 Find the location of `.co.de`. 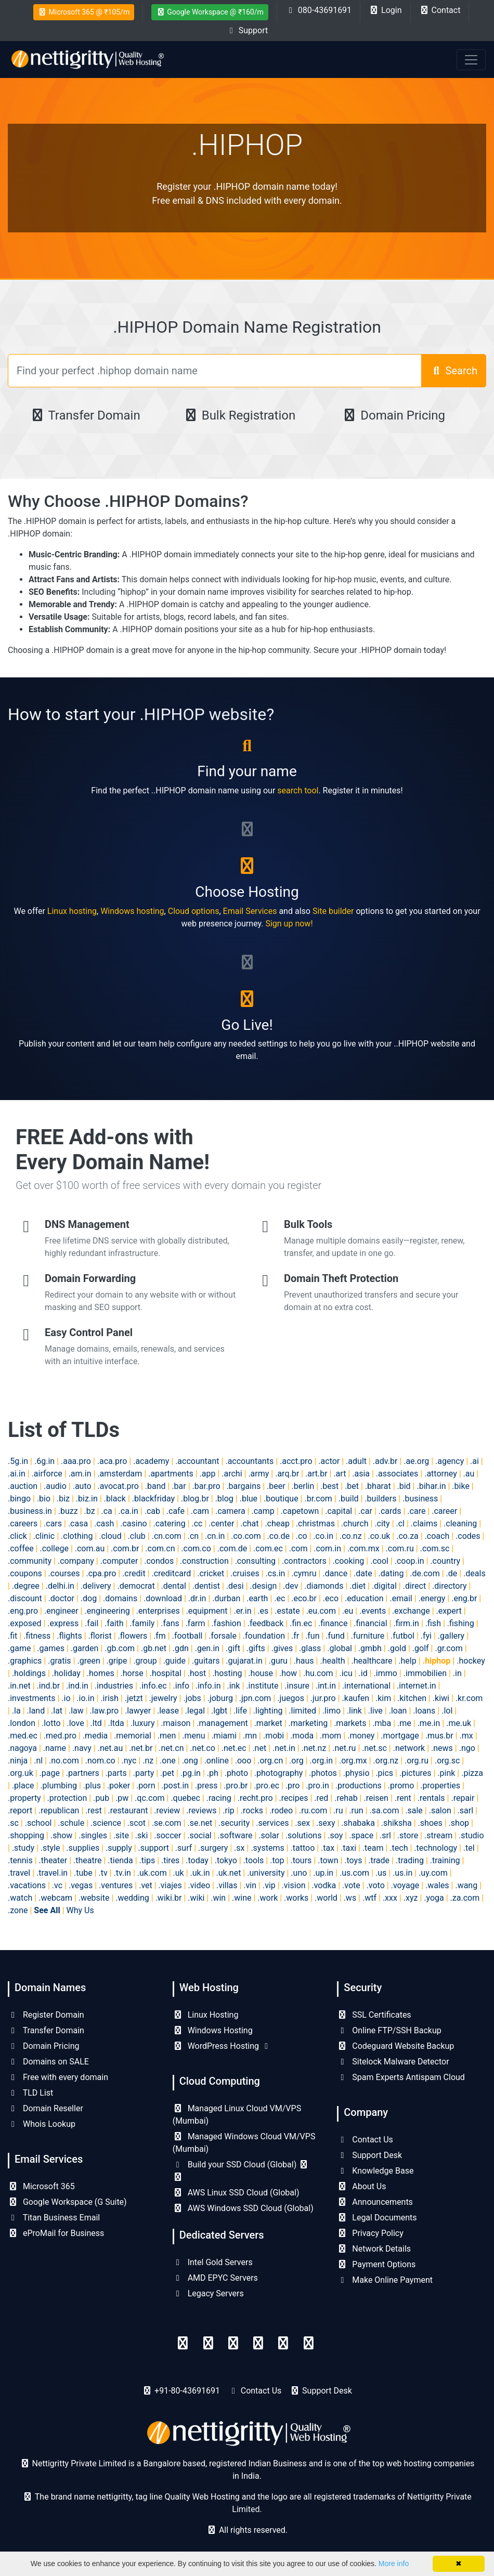

.co.de is located at coordinates (278, 1536).